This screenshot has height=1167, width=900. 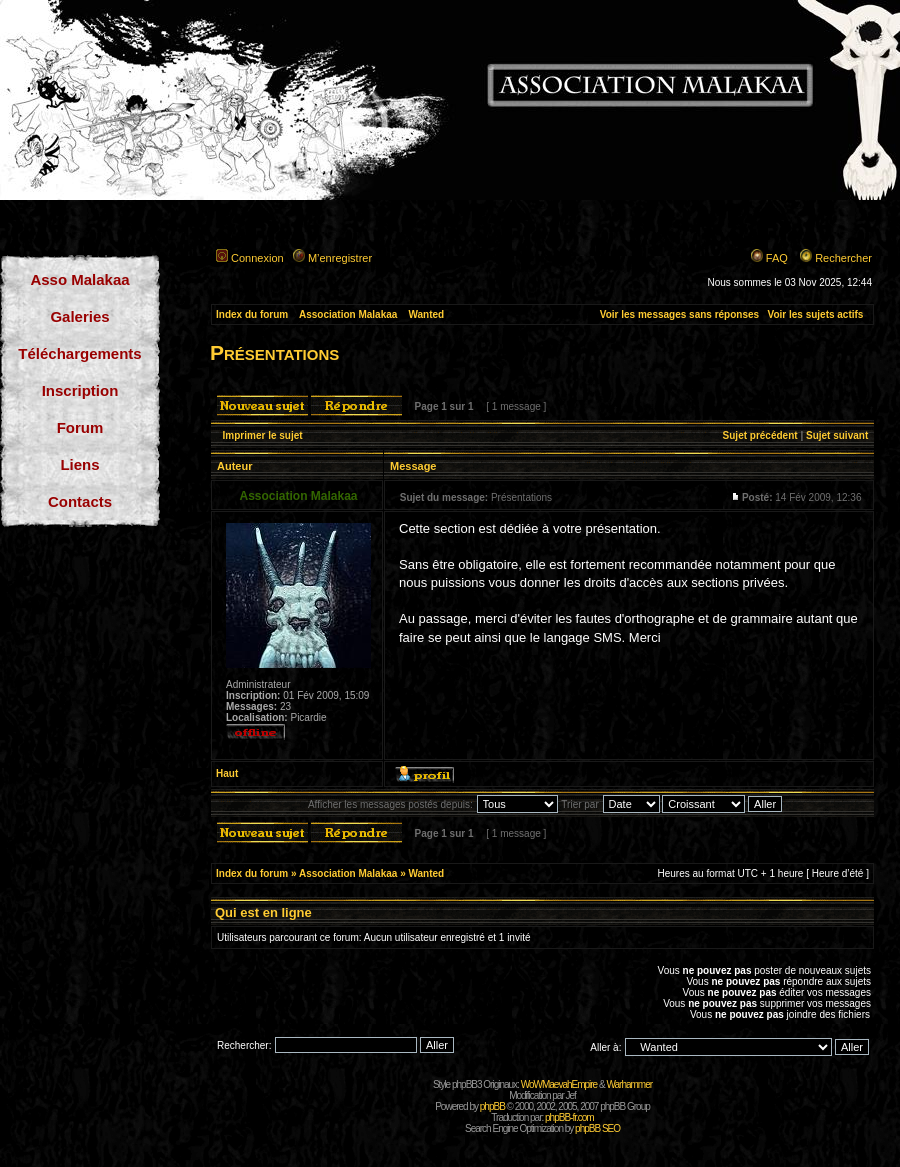 I want to click on Association Malakaa, so click(x=348, y=314).